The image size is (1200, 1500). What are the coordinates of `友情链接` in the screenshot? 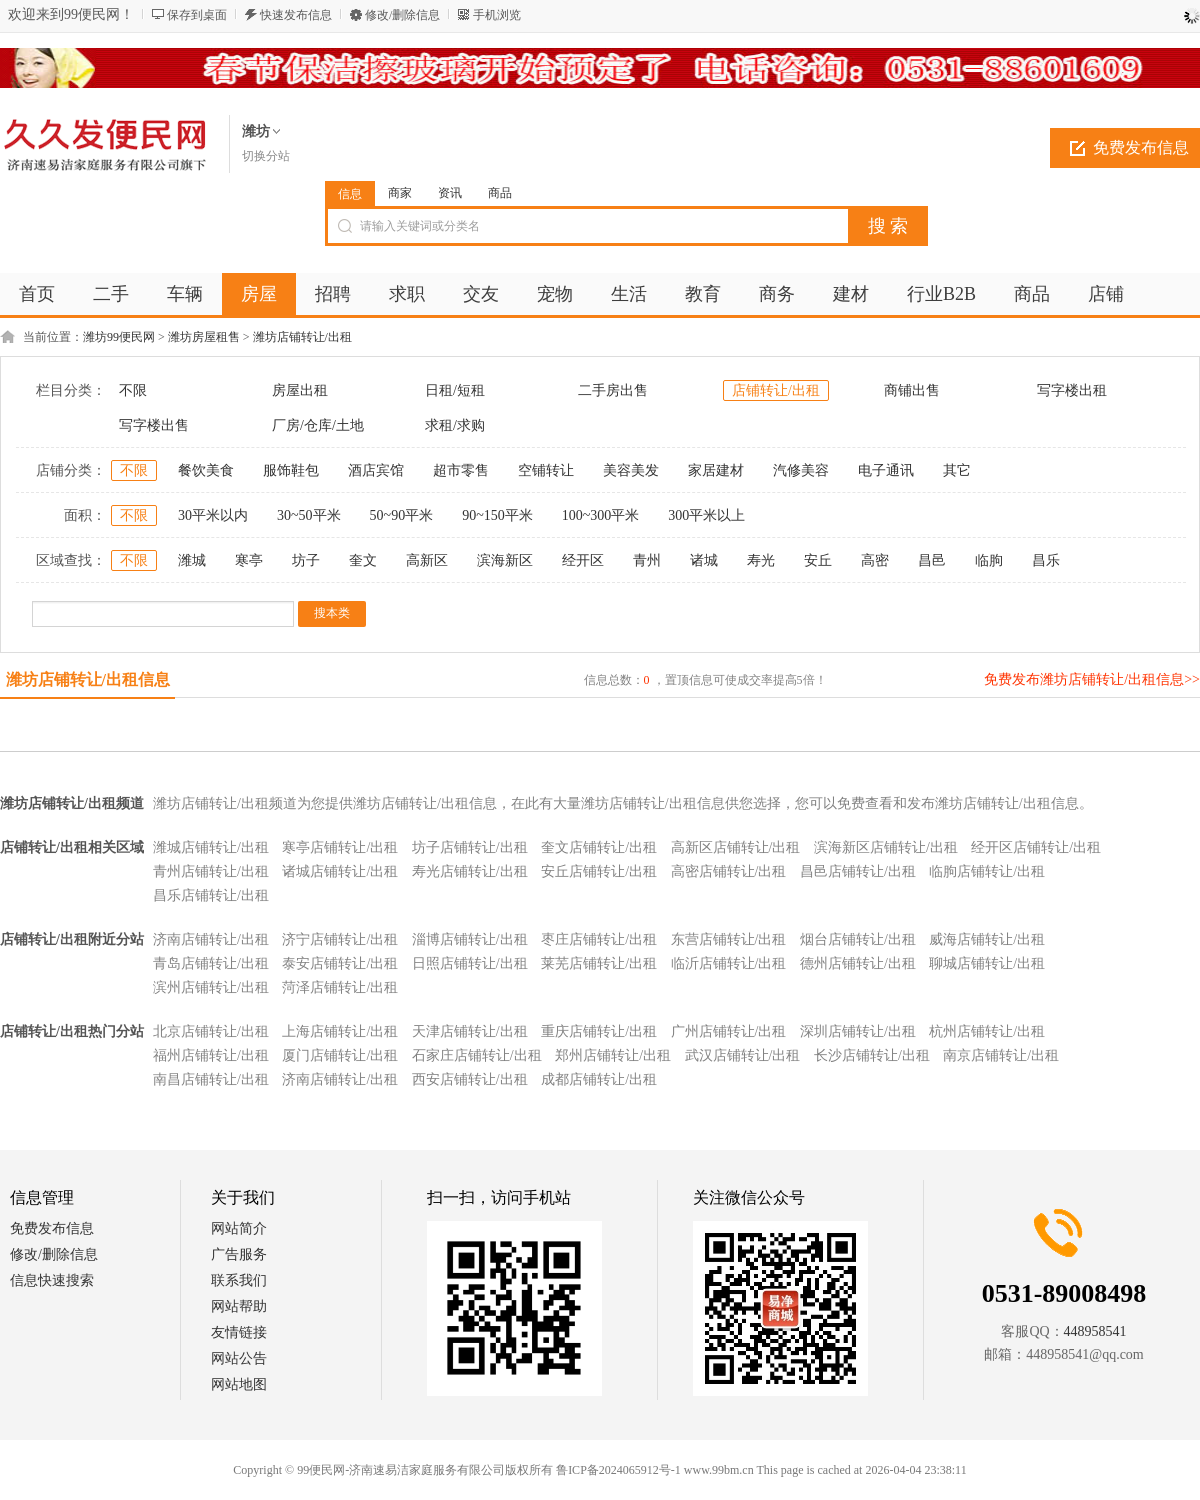 It's located at (239, 1332).